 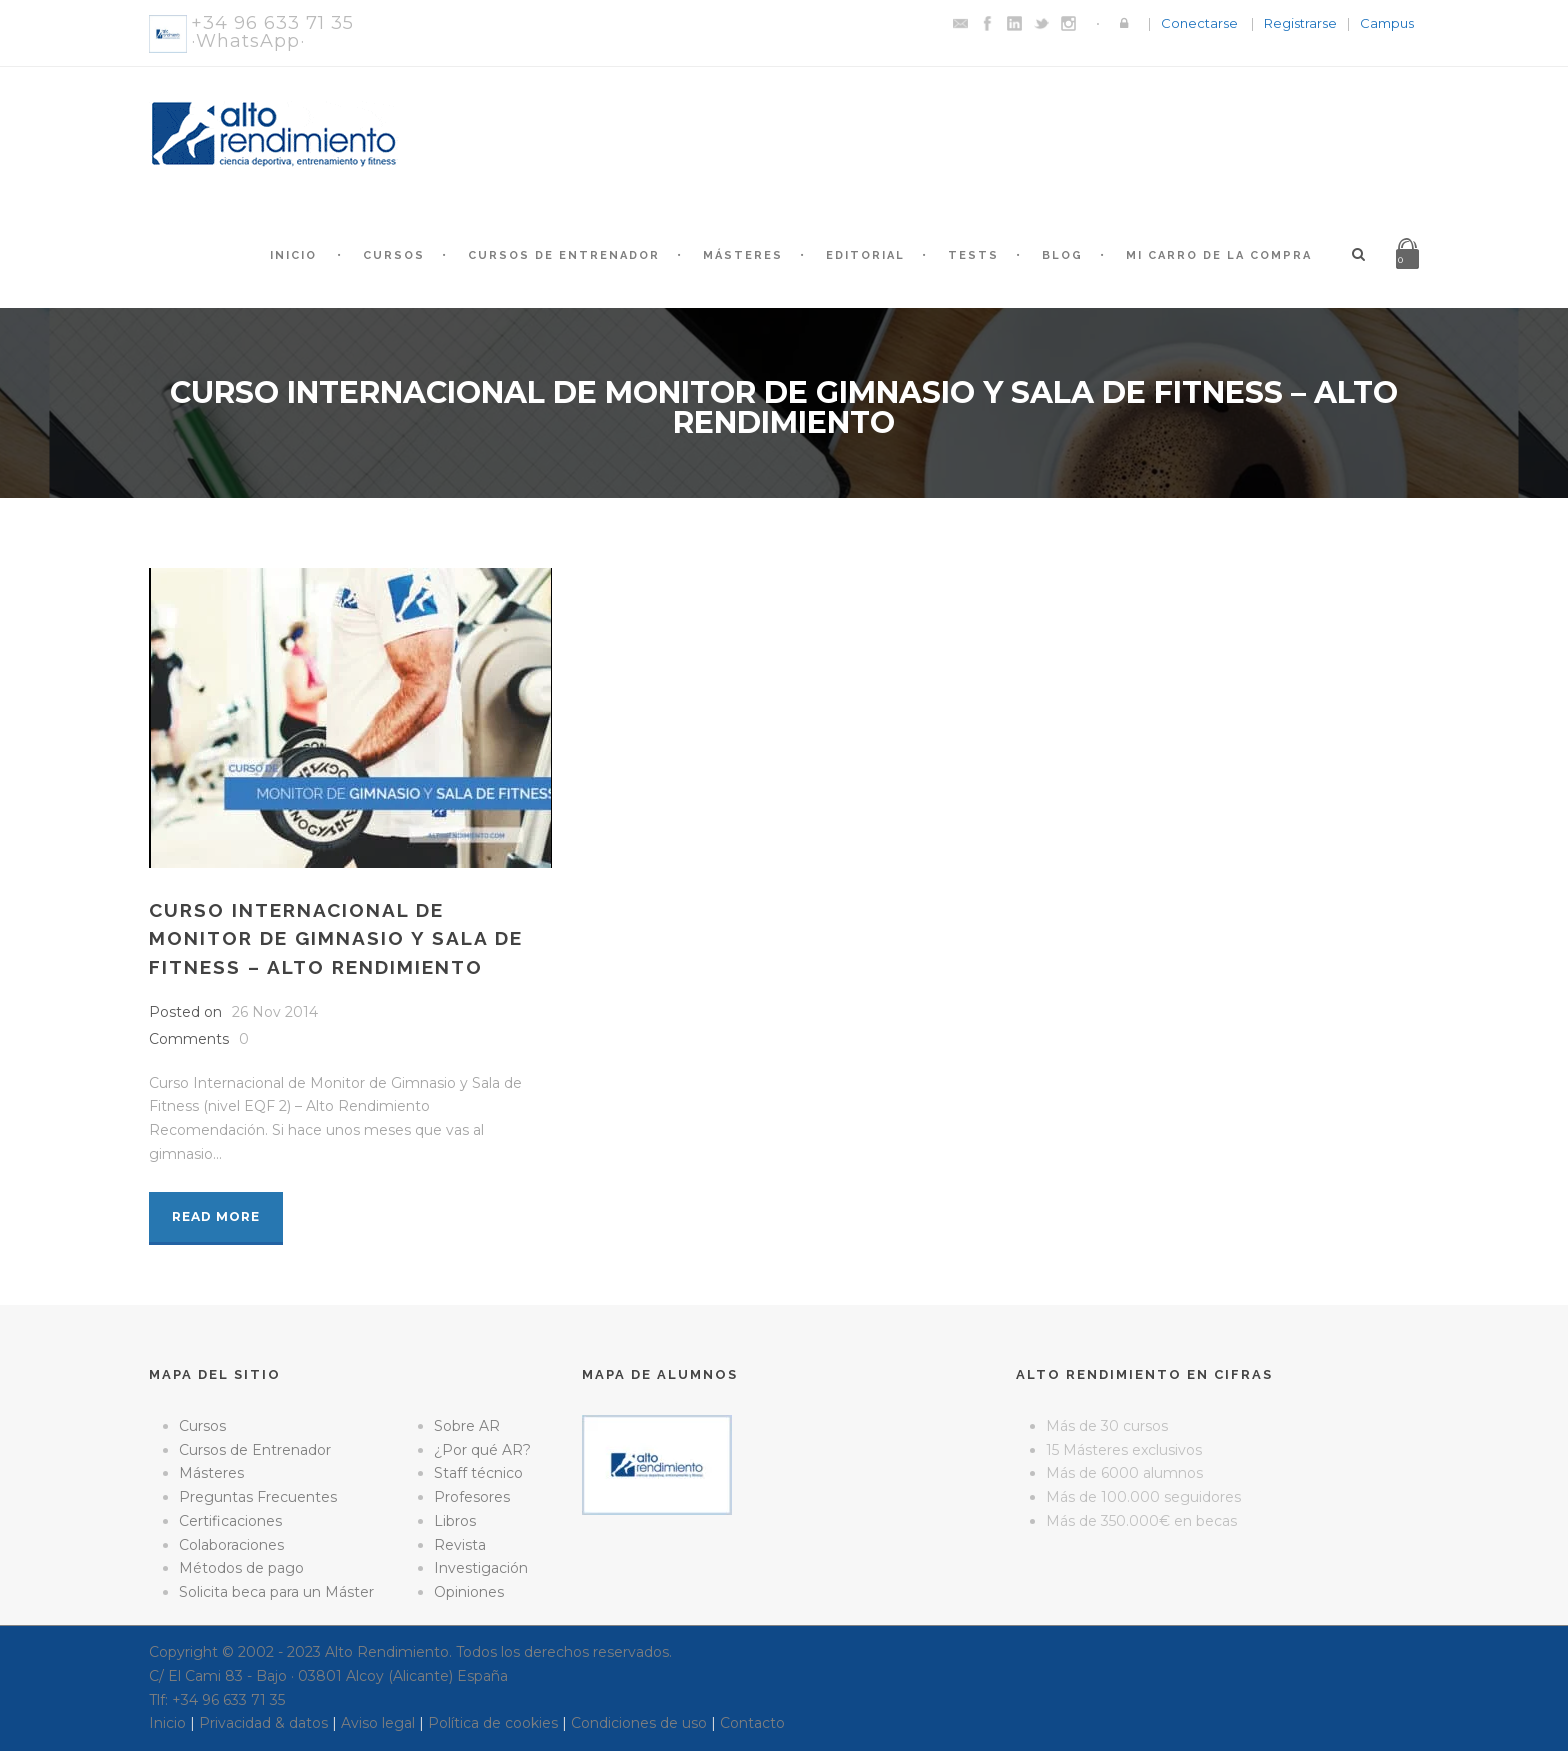 What do you see at coordinates (639, 1723) in the screenshot?
I see `Condiciones de uso` at bounding box center [639, 1723].